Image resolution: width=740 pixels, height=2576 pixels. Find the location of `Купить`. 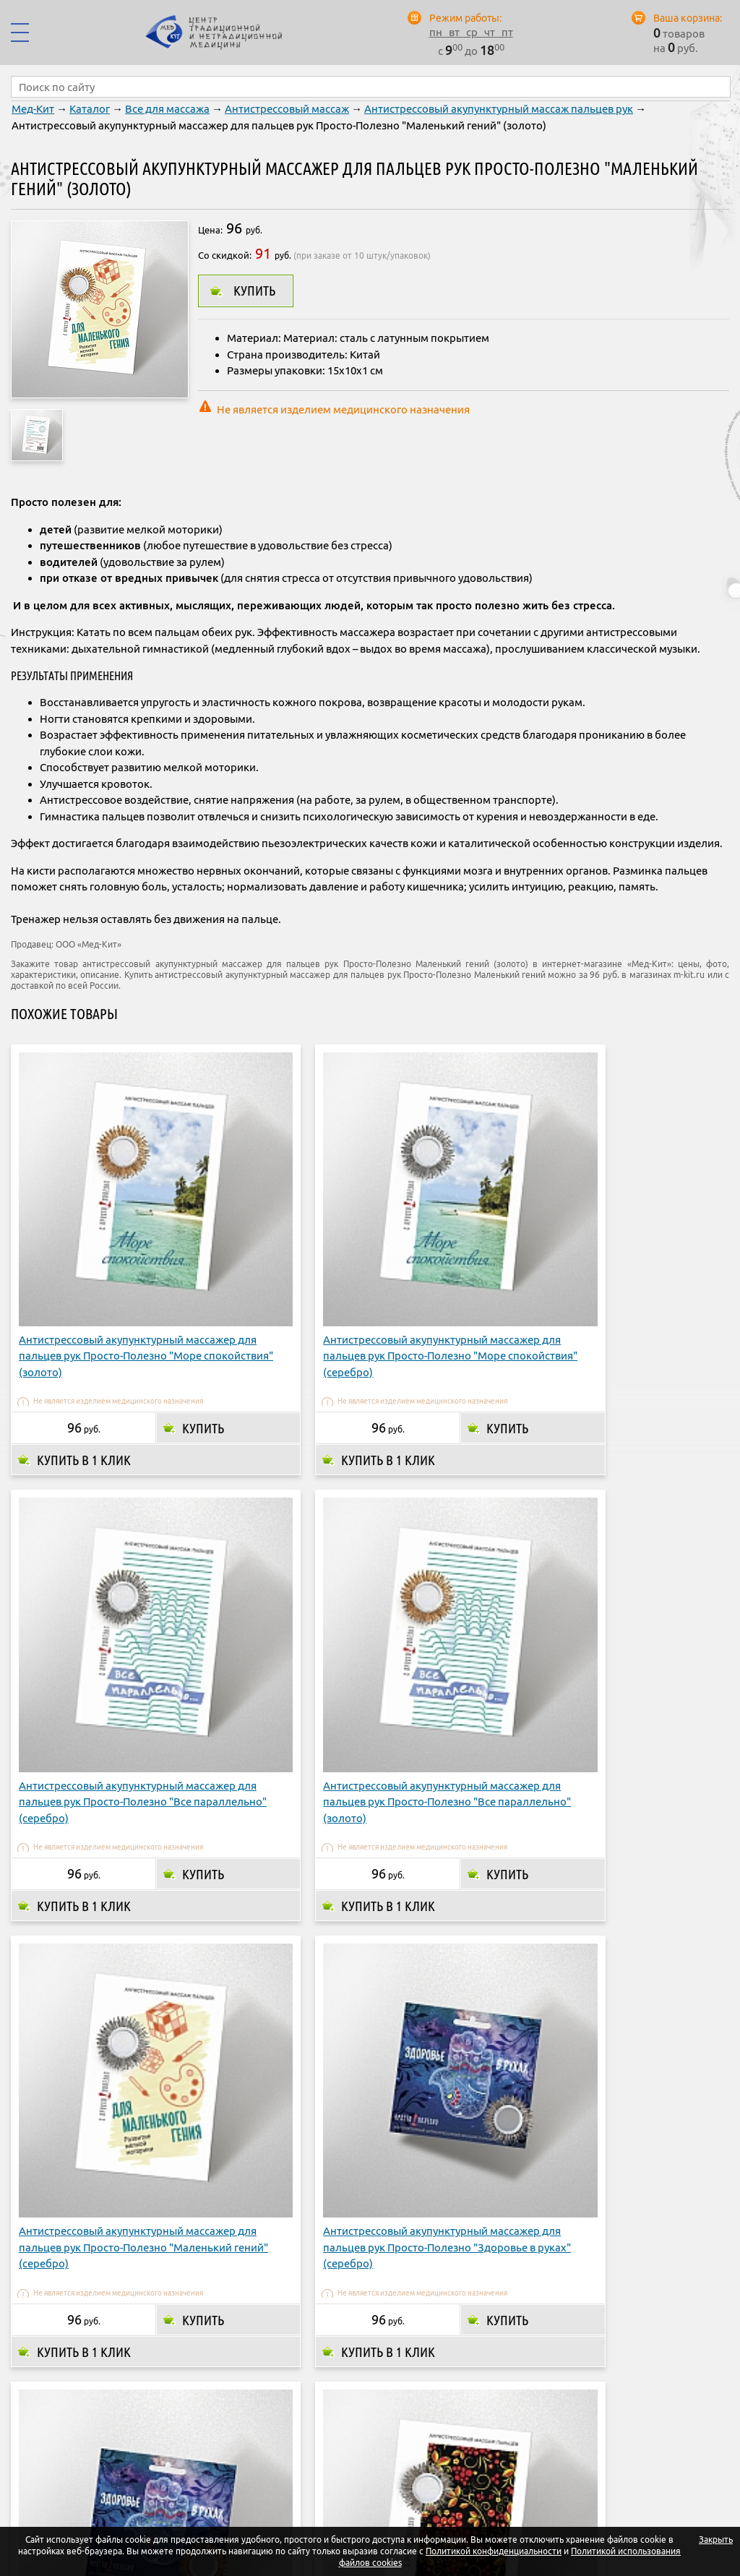

Купить is located at coordinates (254, 291).